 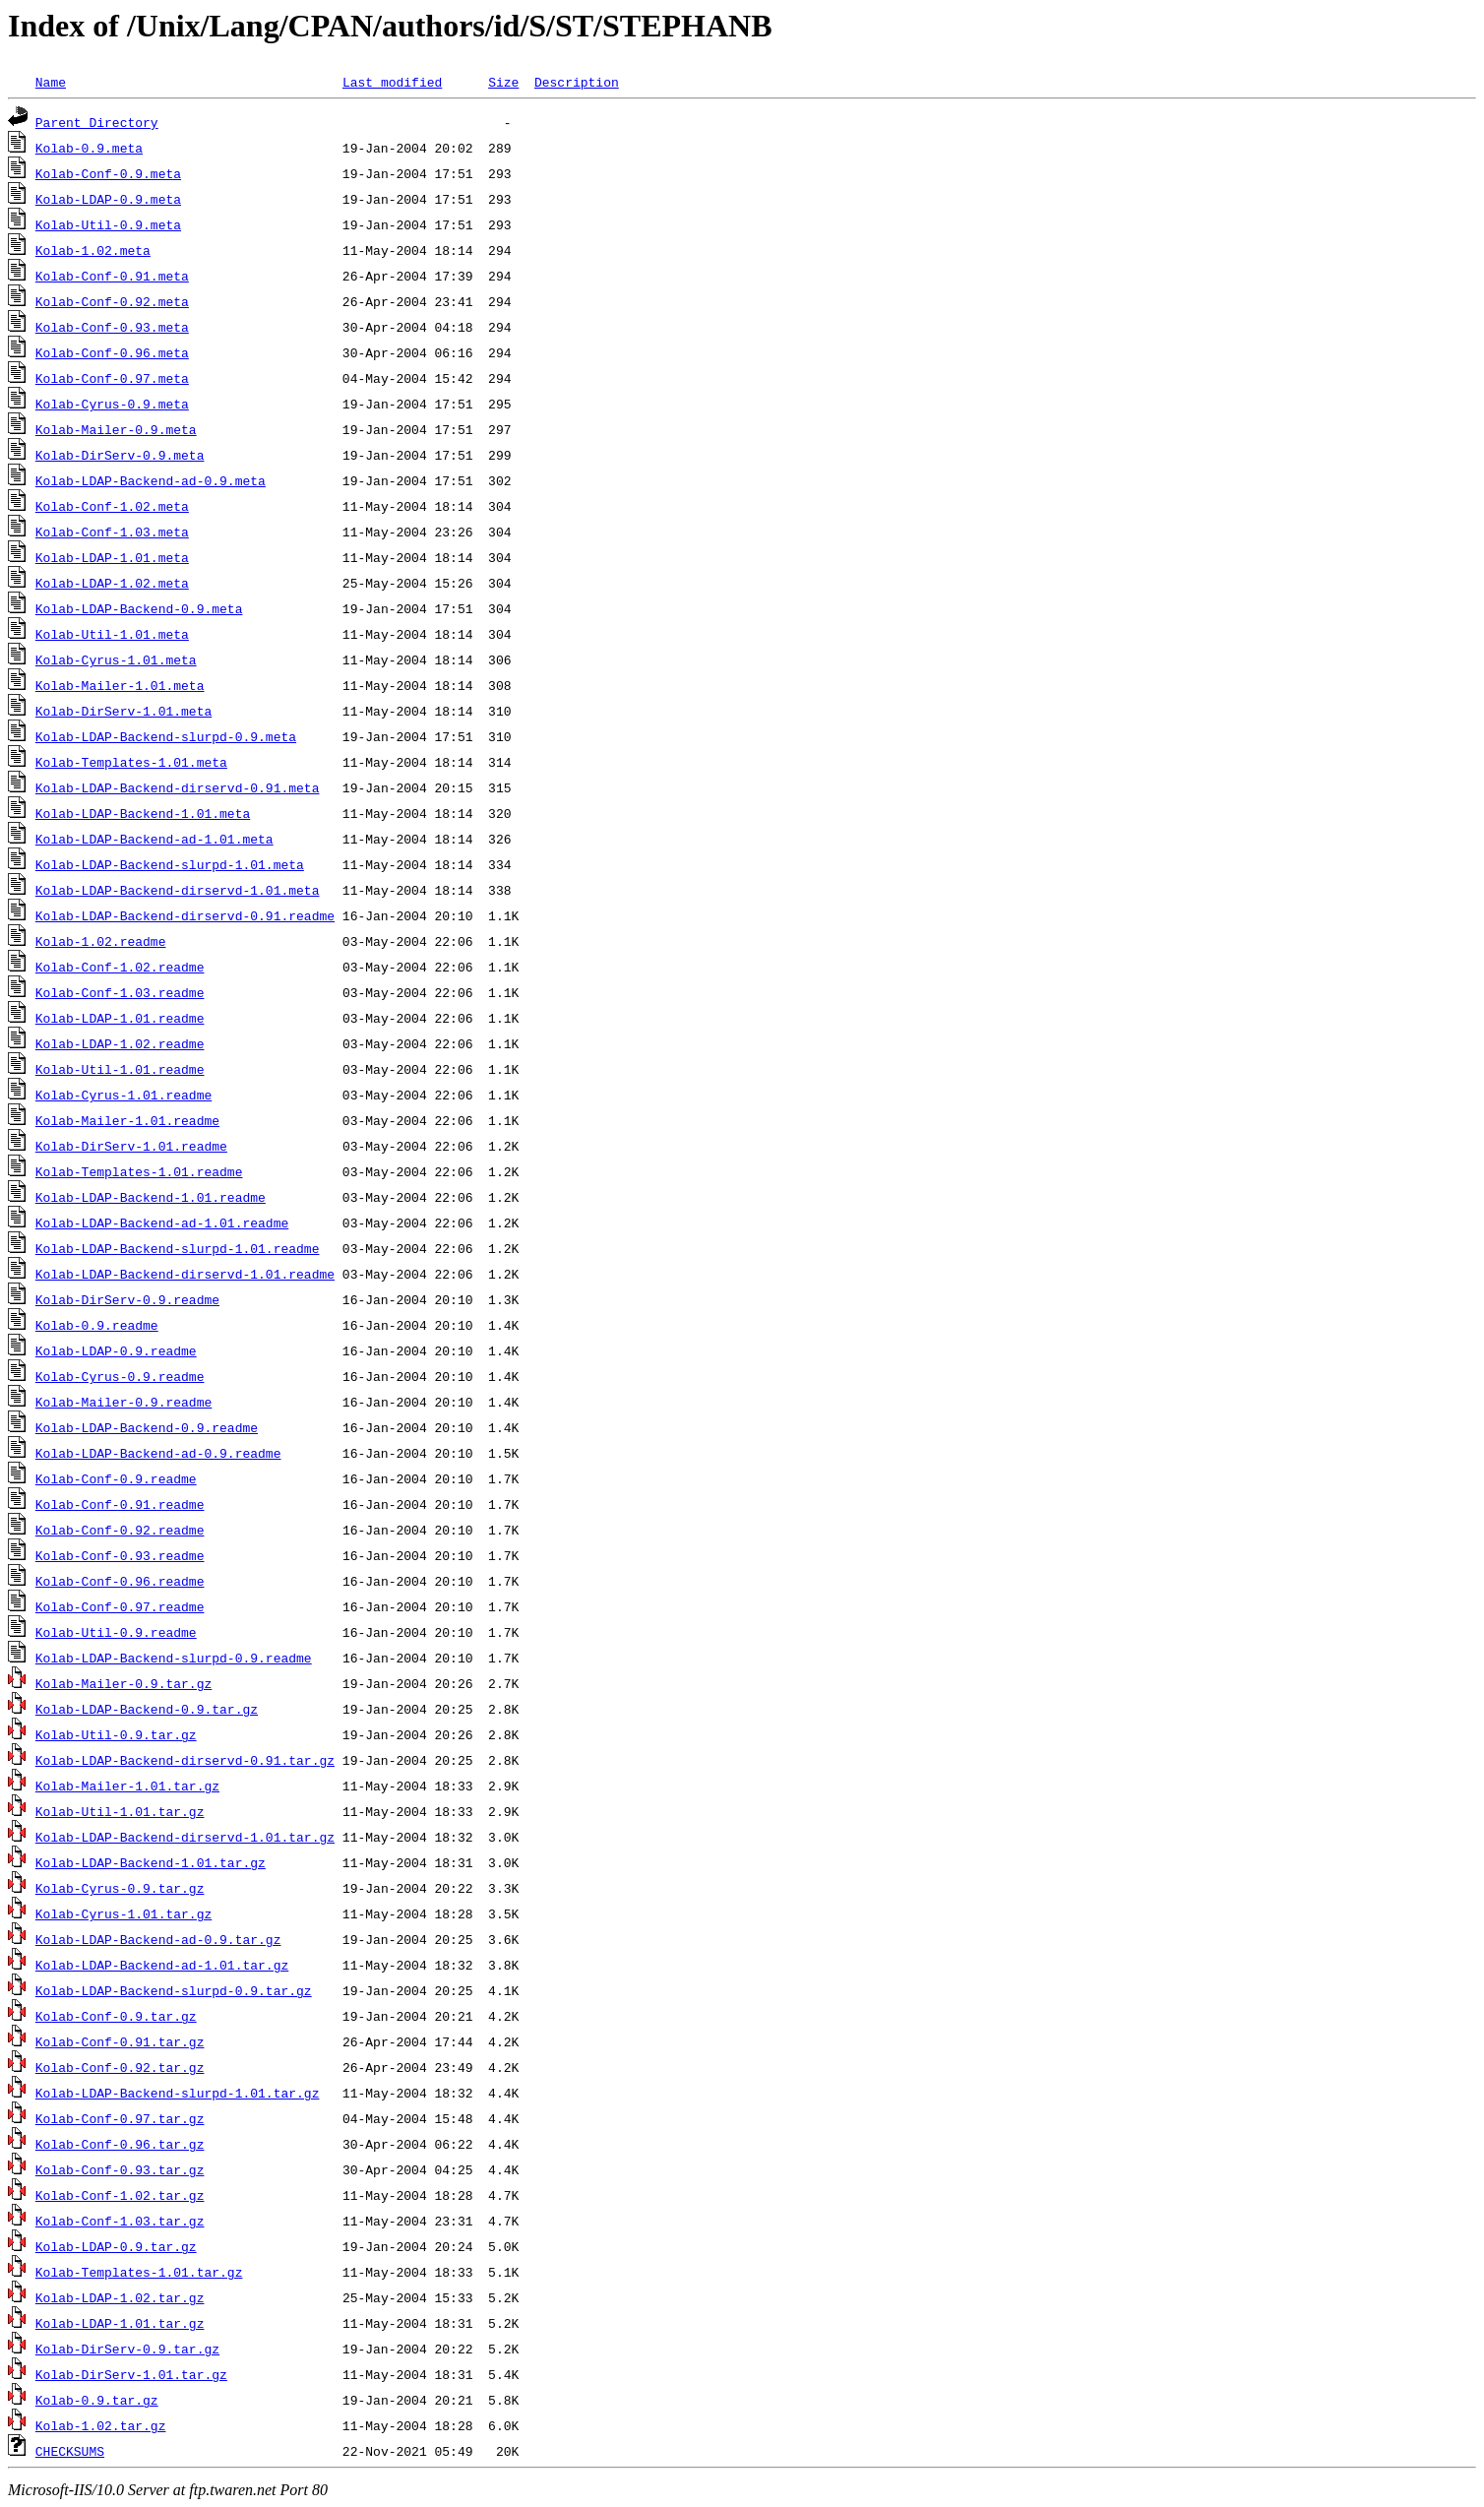 What do you see at coordinates (116, 1350) in the screenshot?
I see `Kolab-LDAP-0.9.readme` at bounding box center [116, 1350].